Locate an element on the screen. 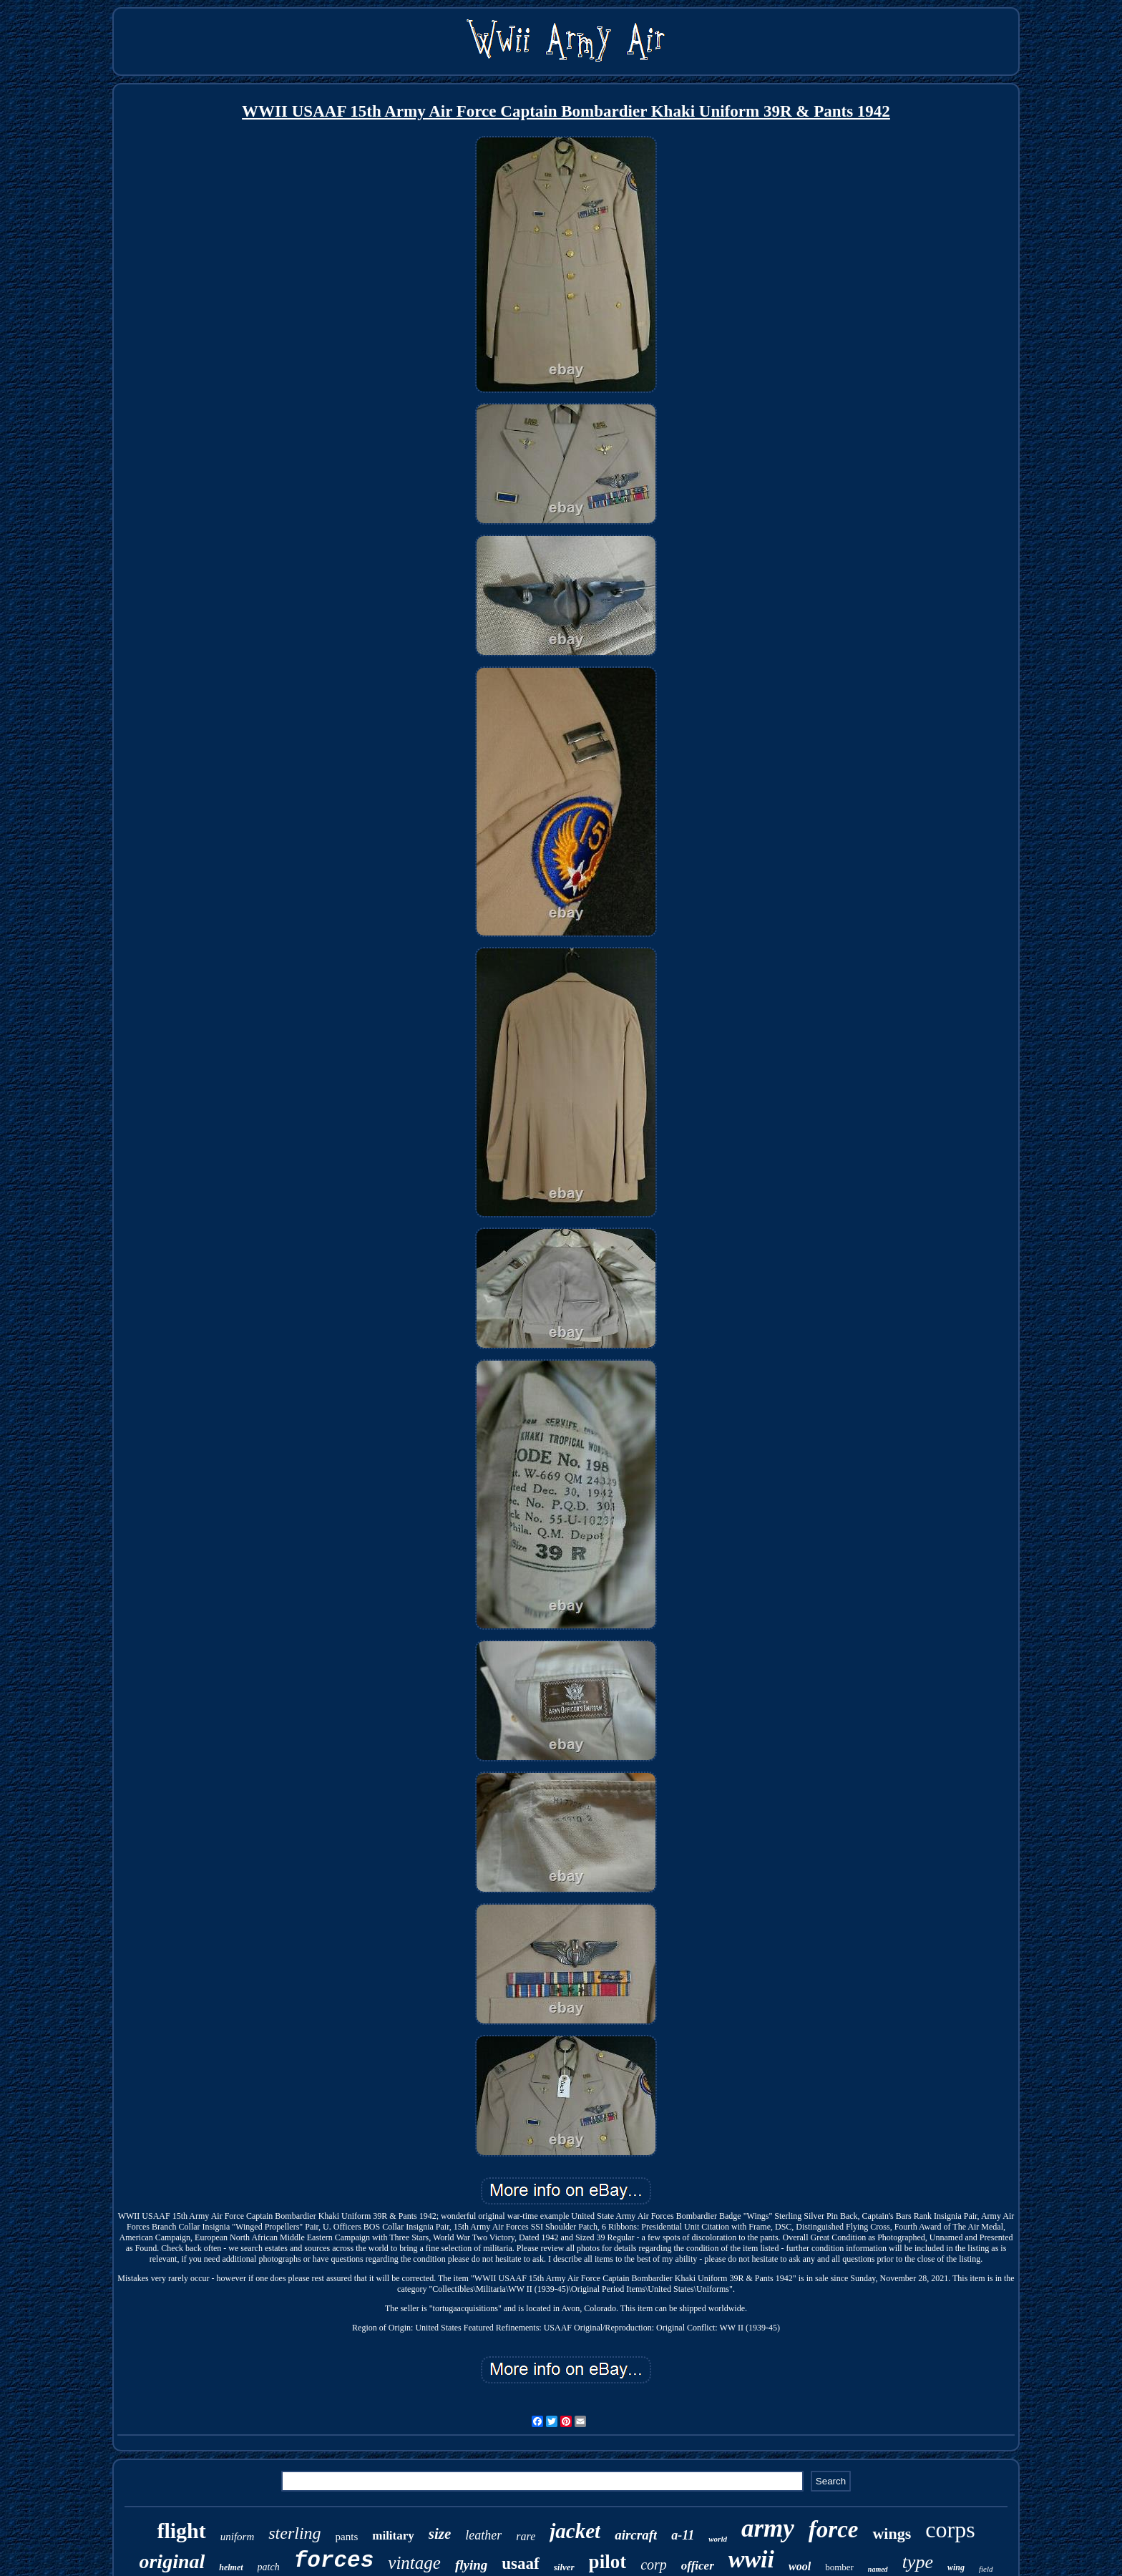 This screenshot has height=2576, width=1122. leather is located at coordinates (483, 2535).